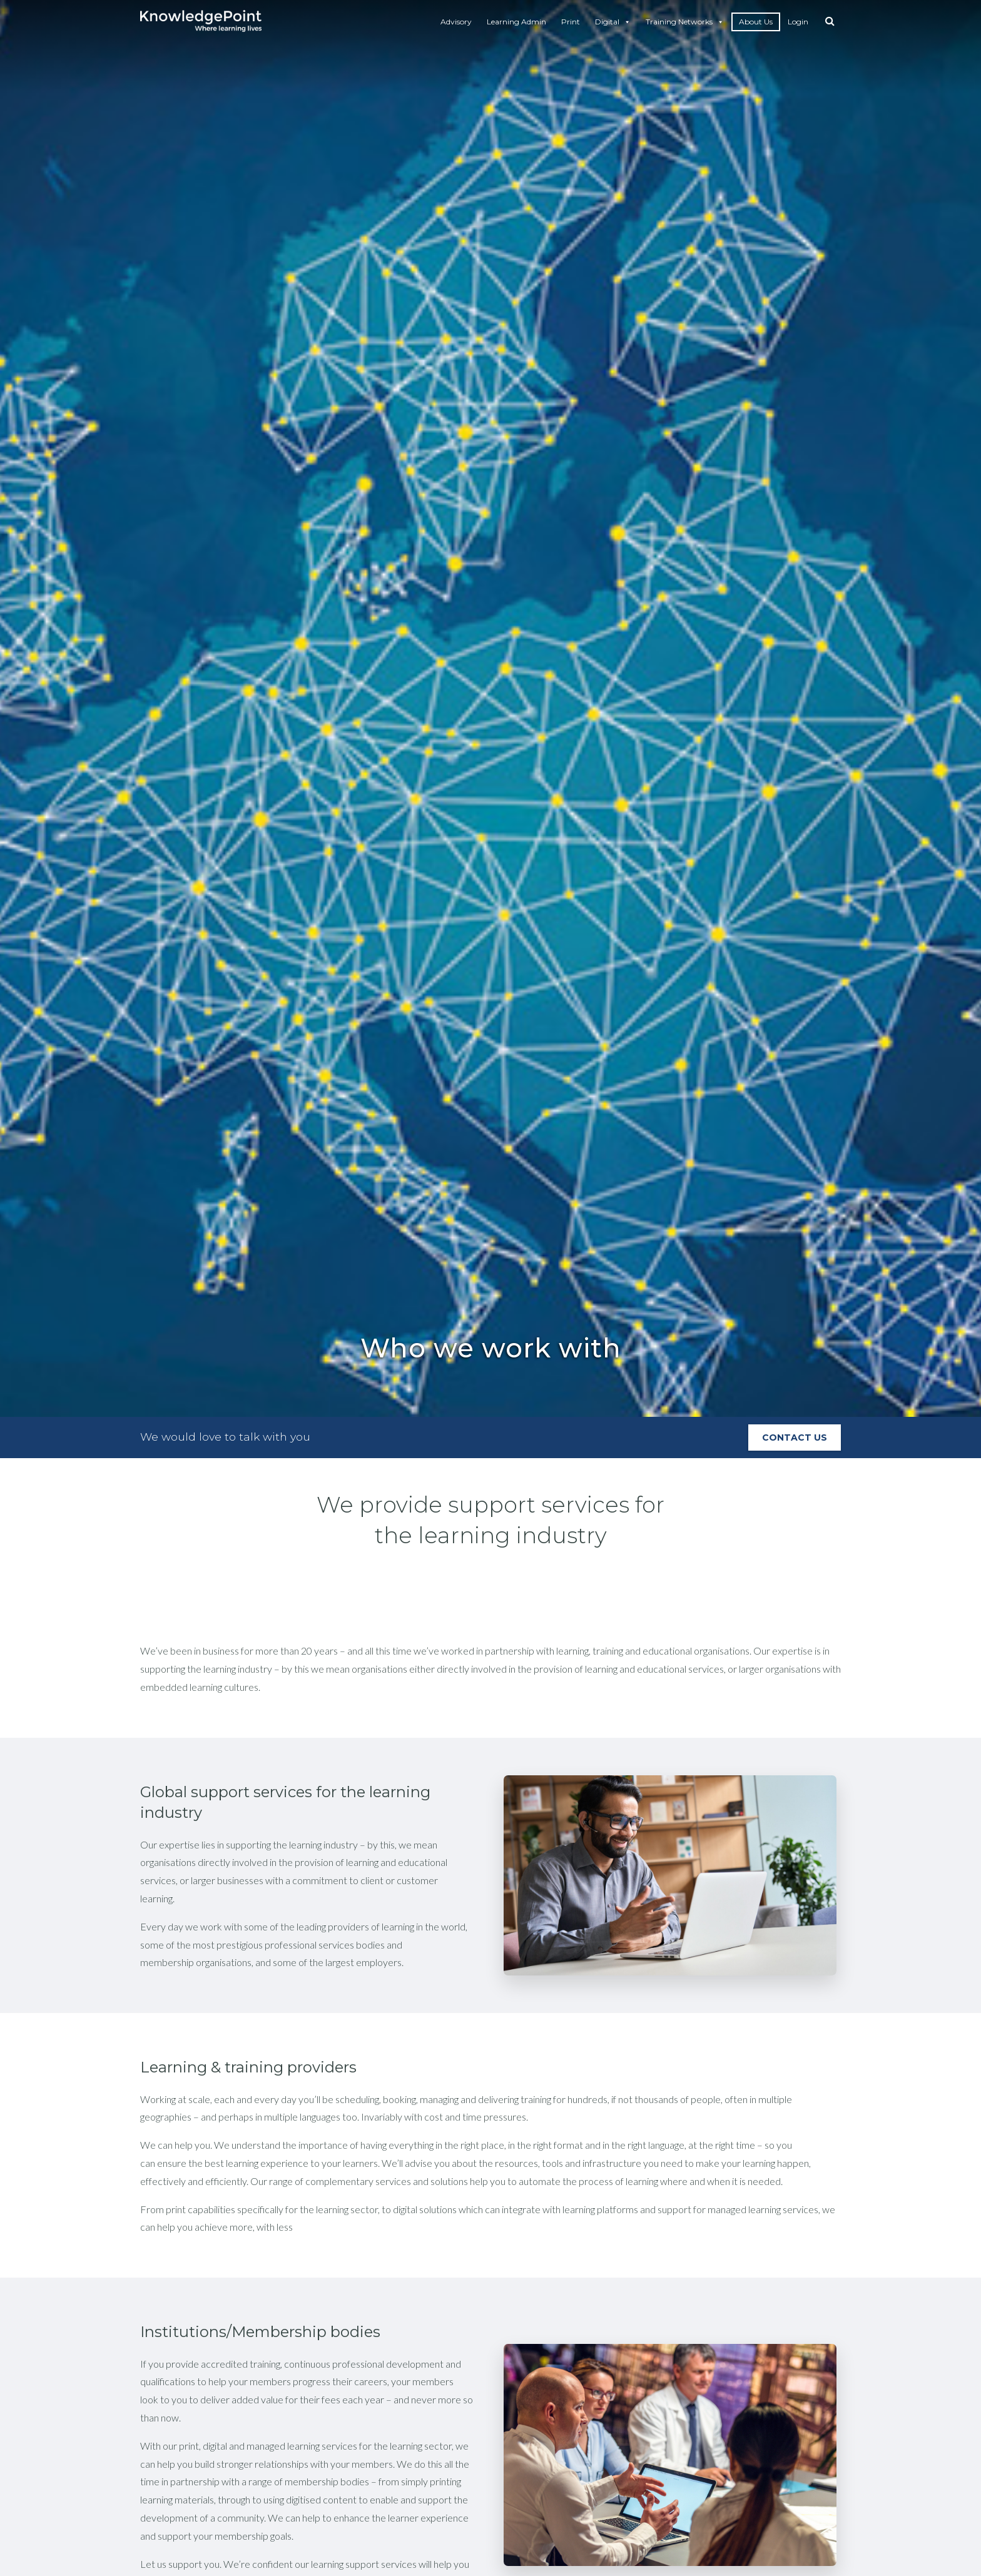 Image resolution: width=981 pixels, height=2576 pixels. Describe the element at coordinates (685, 22) in the screenshot. I see `Training Networks` at that location.